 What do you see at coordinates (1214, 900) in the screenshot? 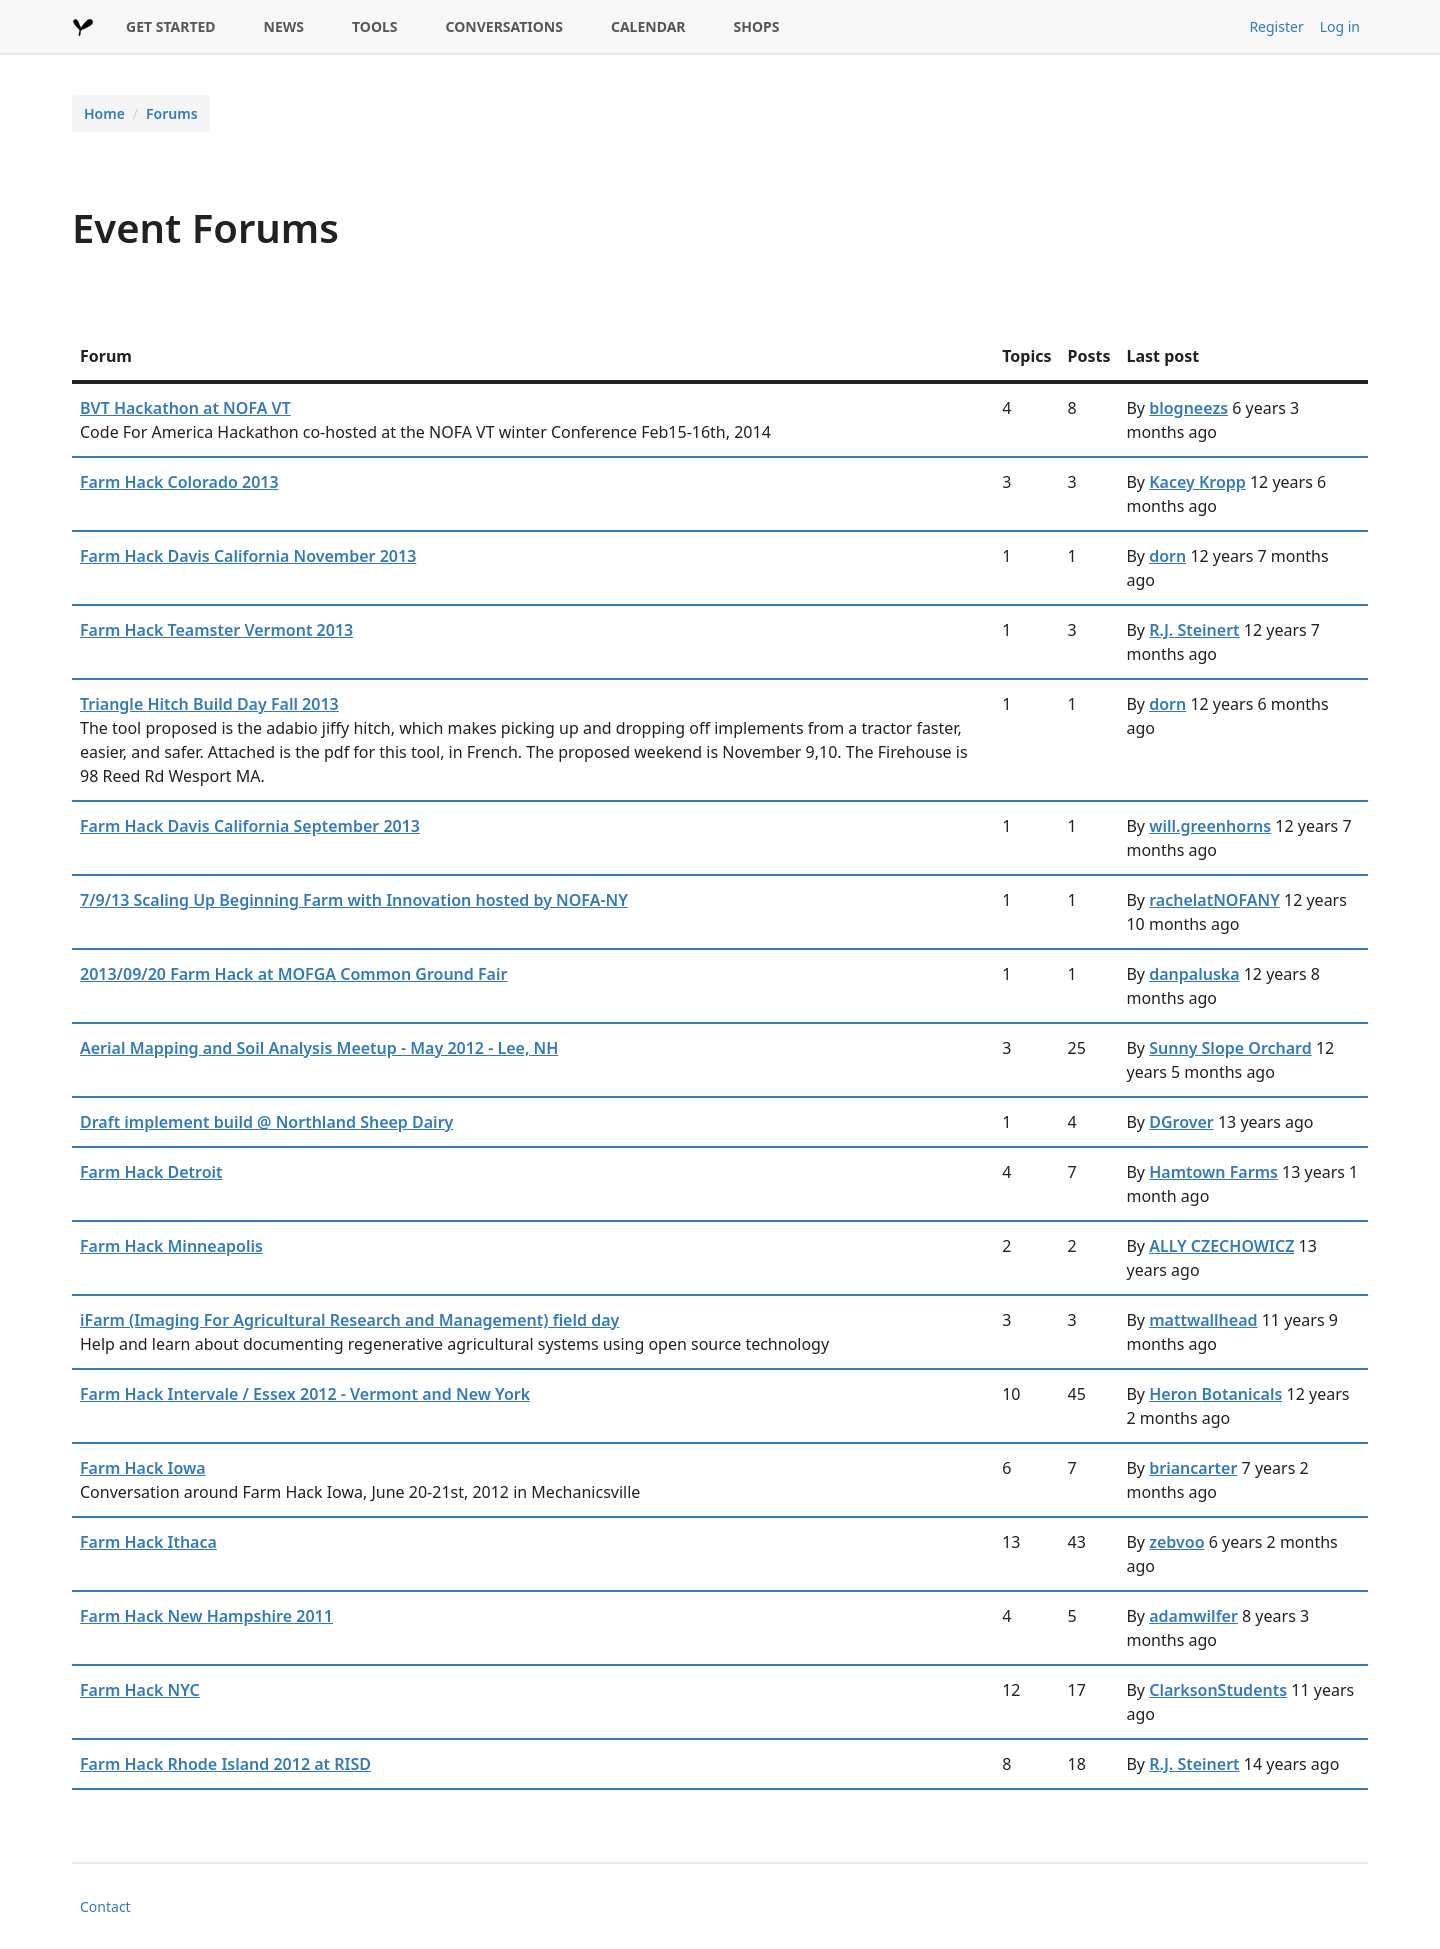
I see `rachelatNOFANY` at bounding box center [1214, 900].